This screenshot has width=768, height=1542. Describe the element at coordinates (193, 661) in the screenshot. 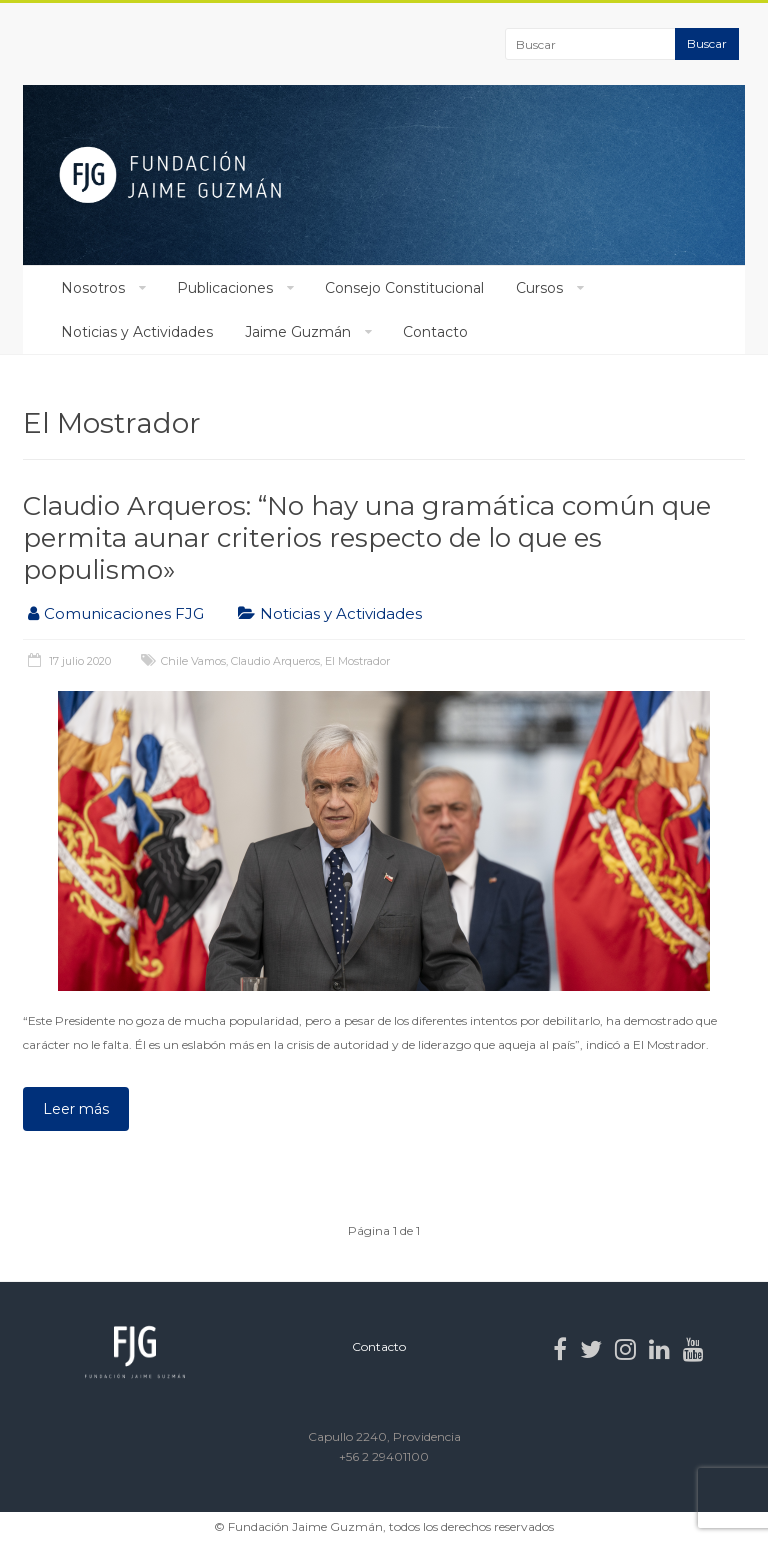

I see `Chile Vamos` at that location.